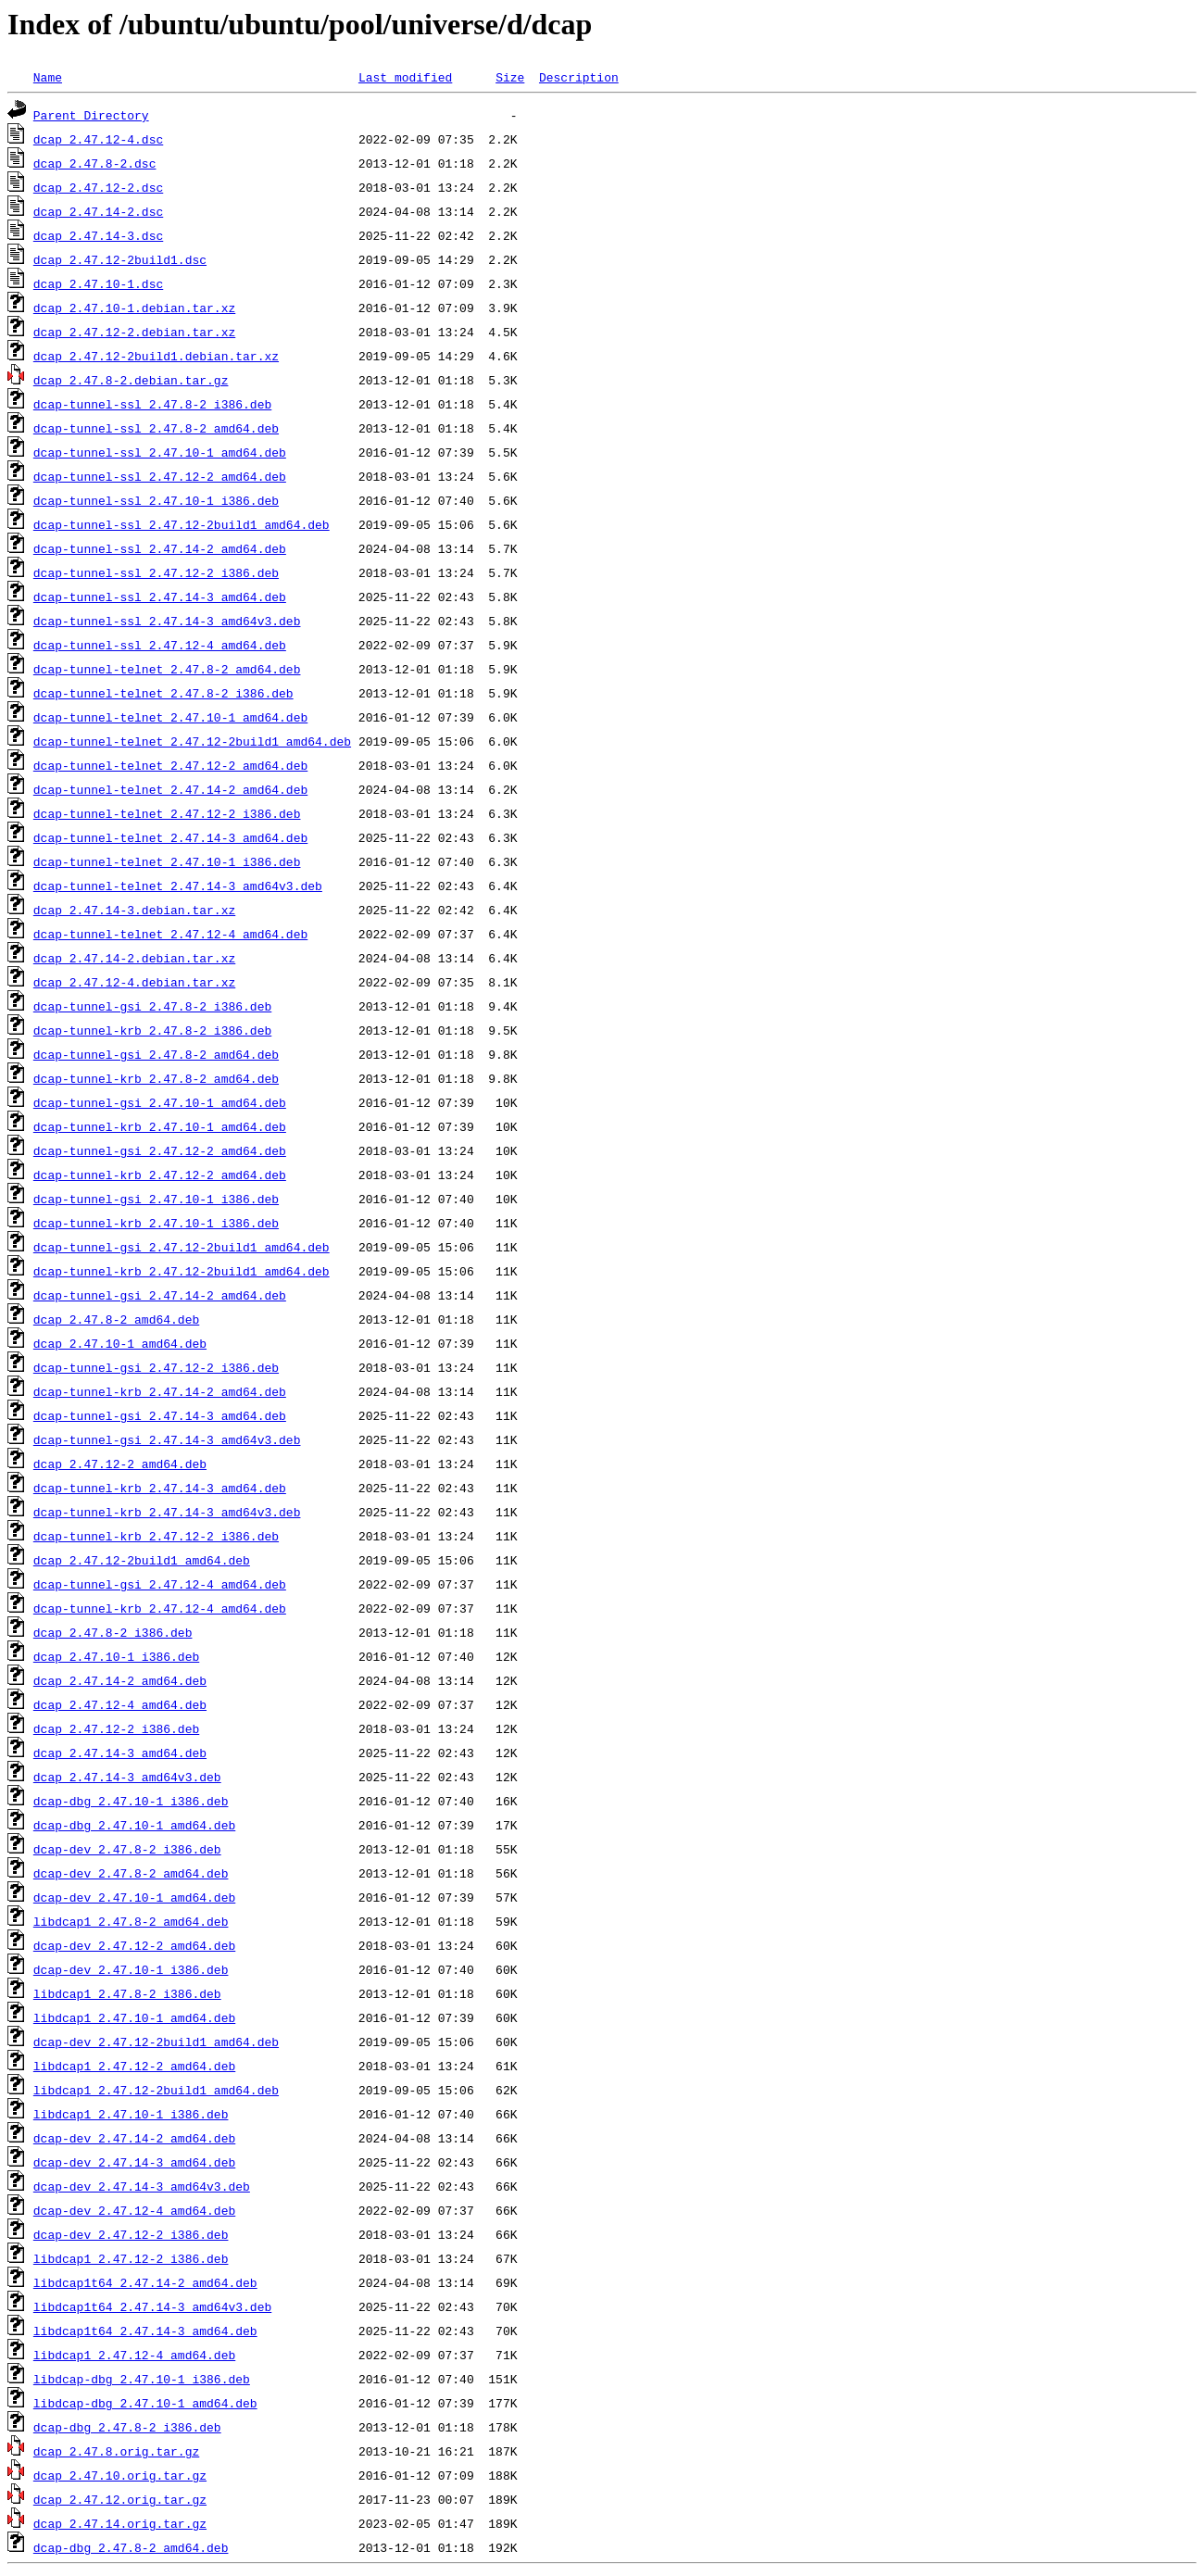 The image size is (1204, 2576). What do you see at coordinates (170, 717) in the screenshot?
I see `dcap-tunnel-telnet_2.47.10-1_amd64.deb` at bounding box center [170, 717].